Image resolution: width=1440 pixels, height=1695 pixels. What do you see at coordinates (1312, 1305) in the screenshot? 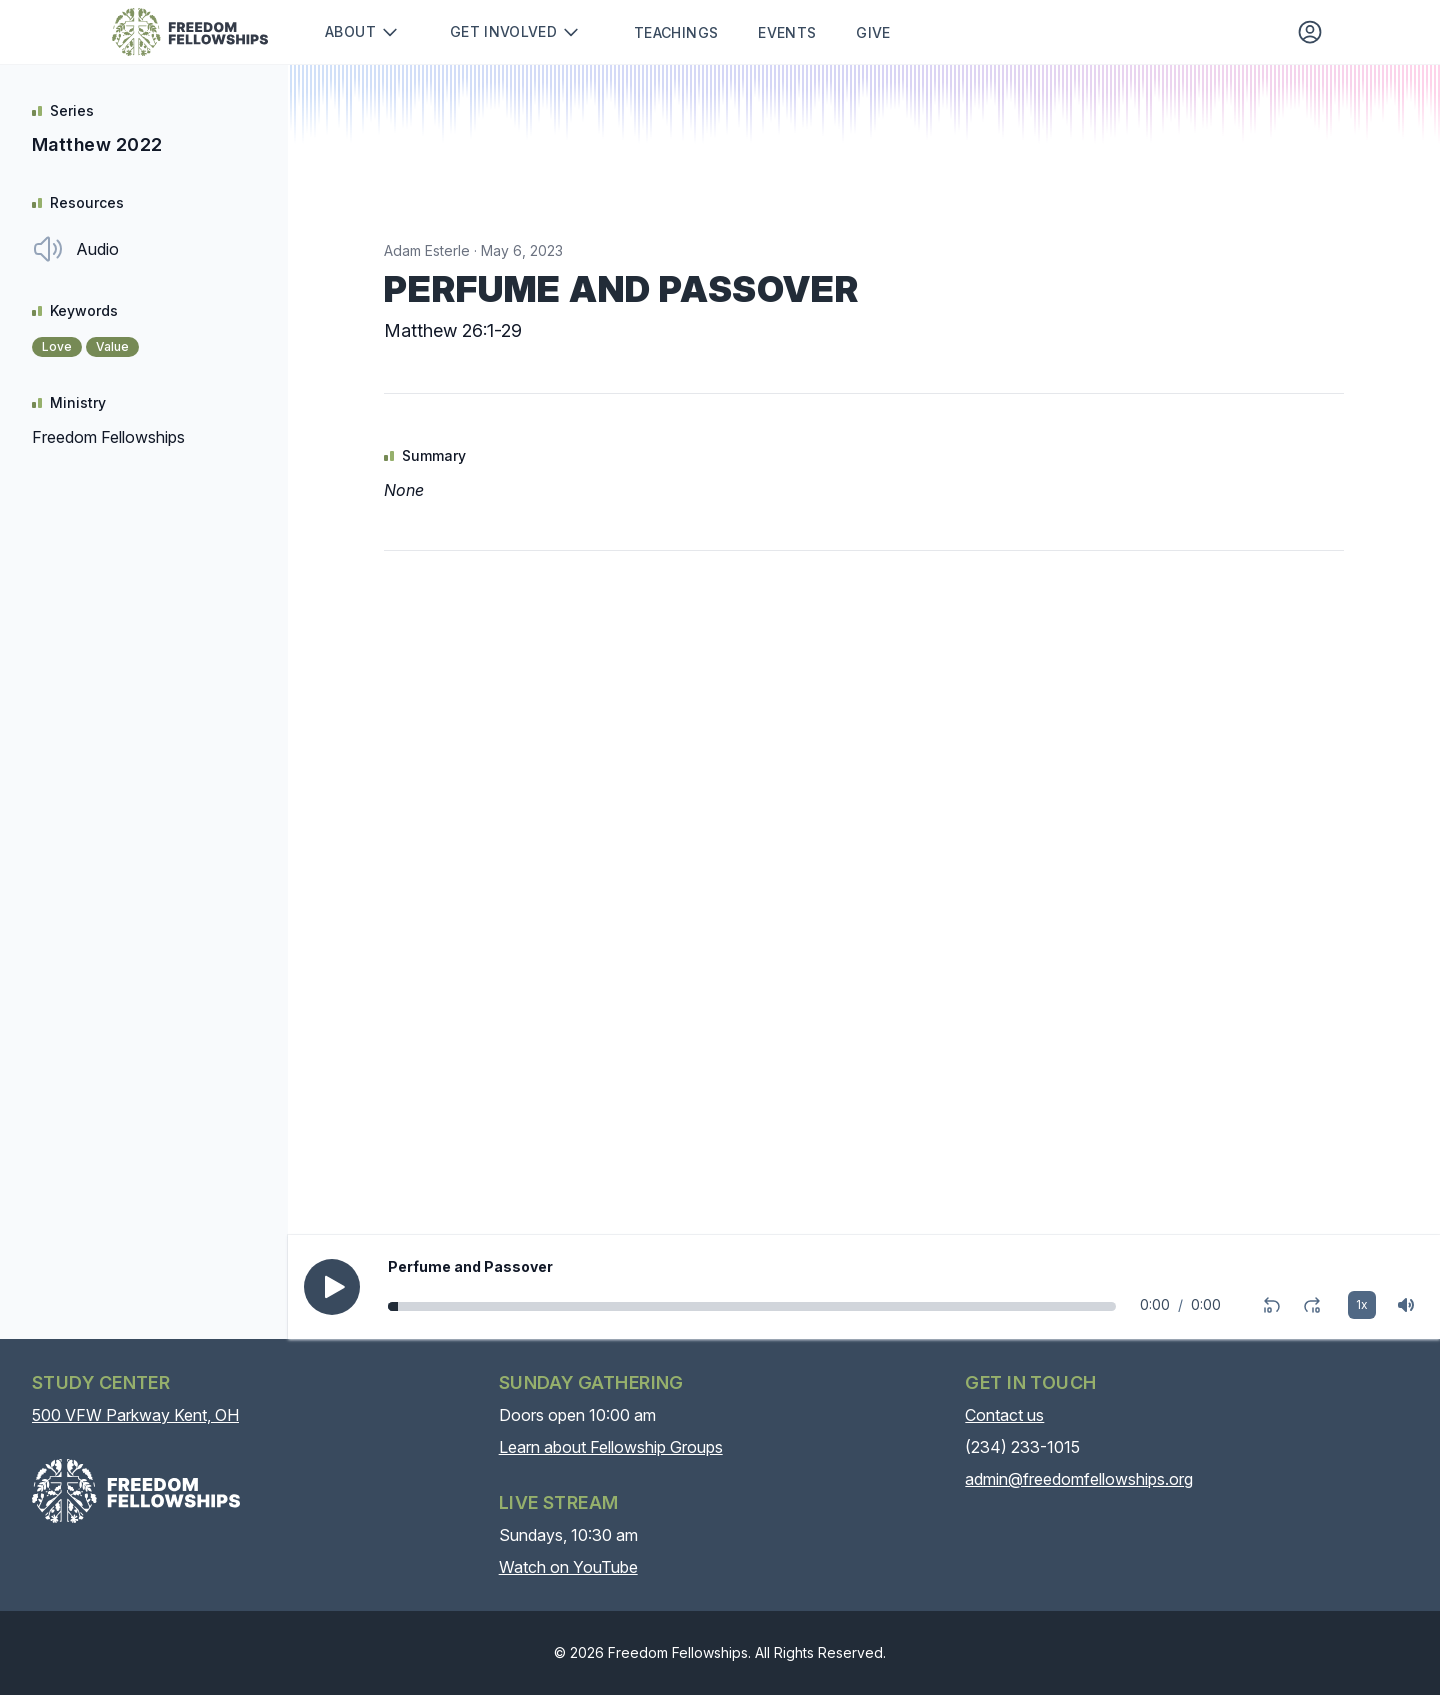
I see `[Fast-forward 10 seconds]` at bounding box center [1312, 1305].